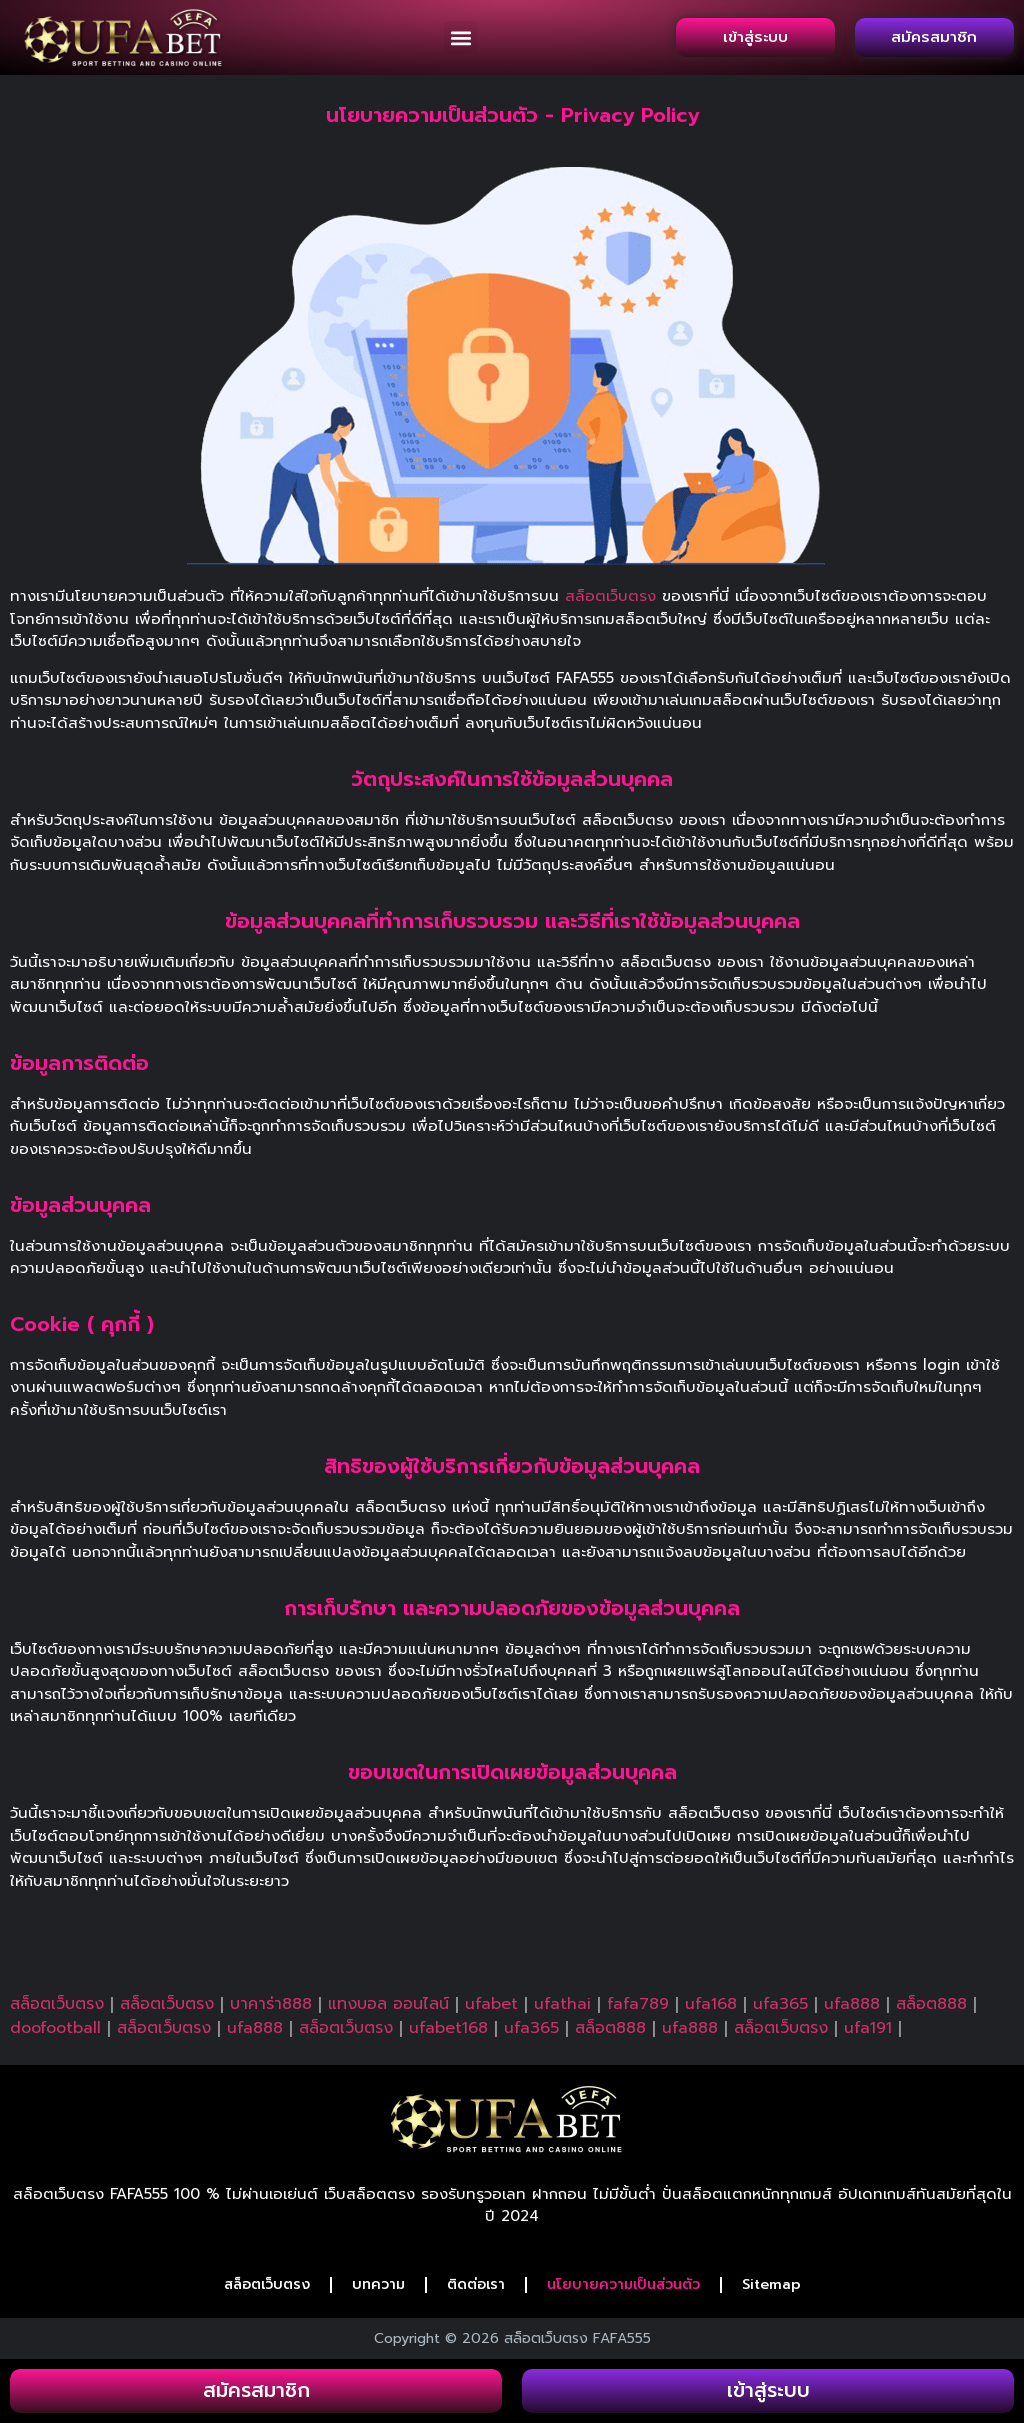 This screenshot has width=1024, height=2423. What do you see at coordinates (491, 2004) in the screenshot?
I see `ufabet` at bounding box center [491, 2004].